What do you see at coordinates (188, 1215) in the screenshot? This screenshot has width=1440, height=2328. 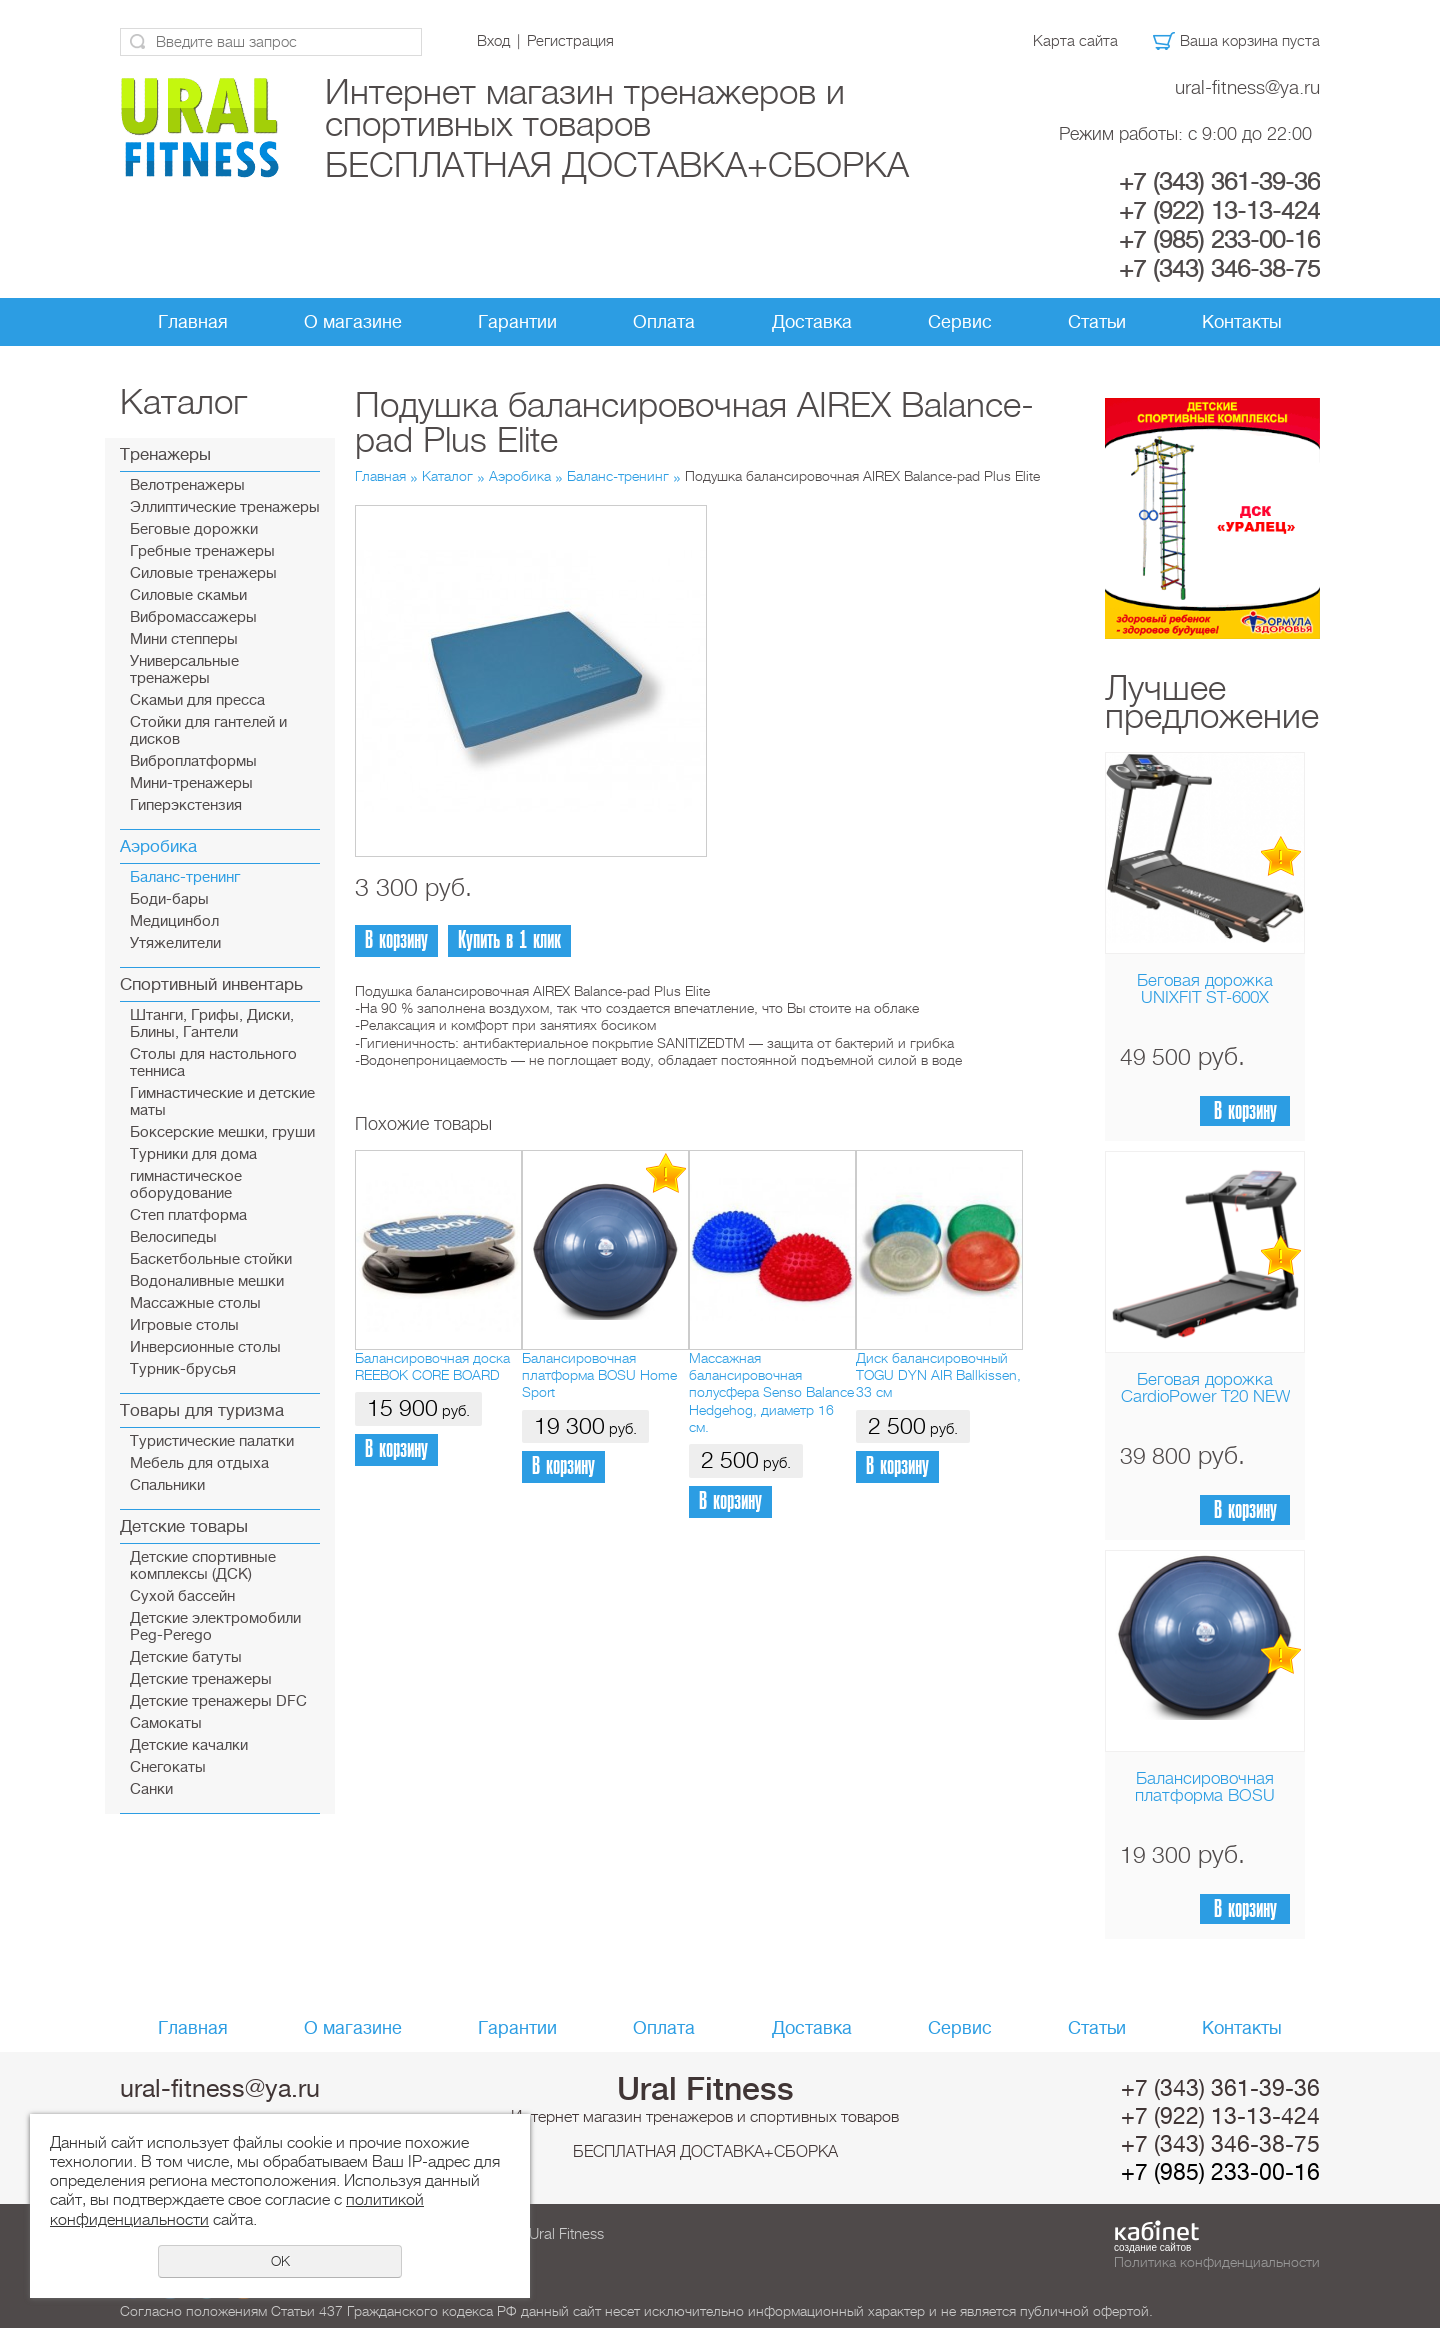 I see `Cтеп платформа` at bounding box center [188, 1215].